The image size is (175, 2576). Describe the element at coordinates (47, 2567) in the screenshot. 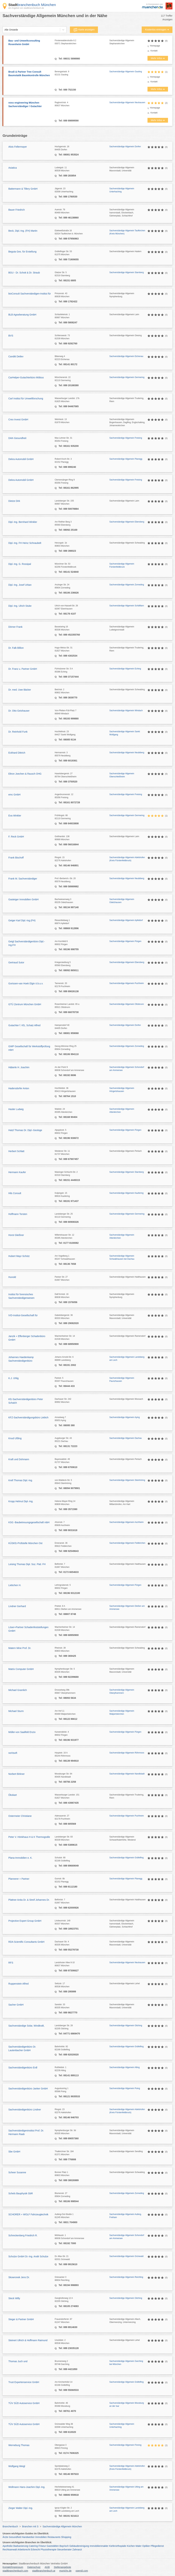

I see `AGB` at that location.